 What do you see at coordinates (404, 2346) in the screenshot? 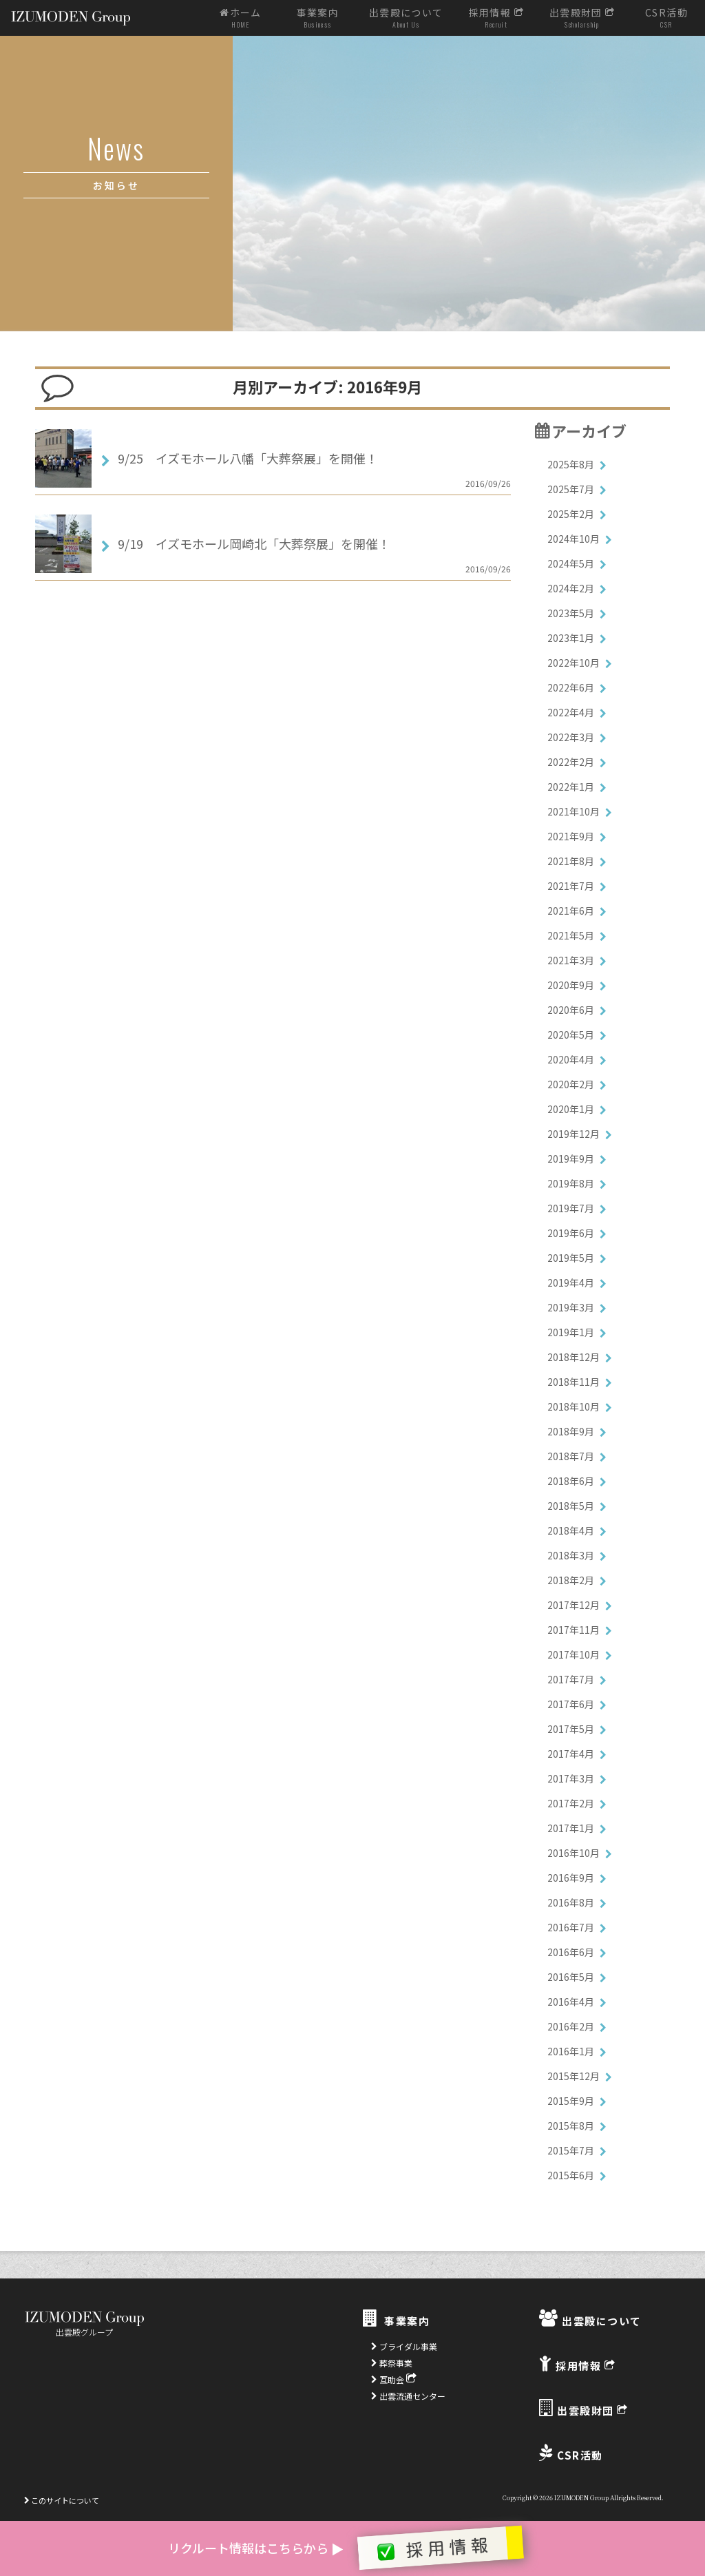
I see `ブライダル事業` at bounding box center [404, 2346].